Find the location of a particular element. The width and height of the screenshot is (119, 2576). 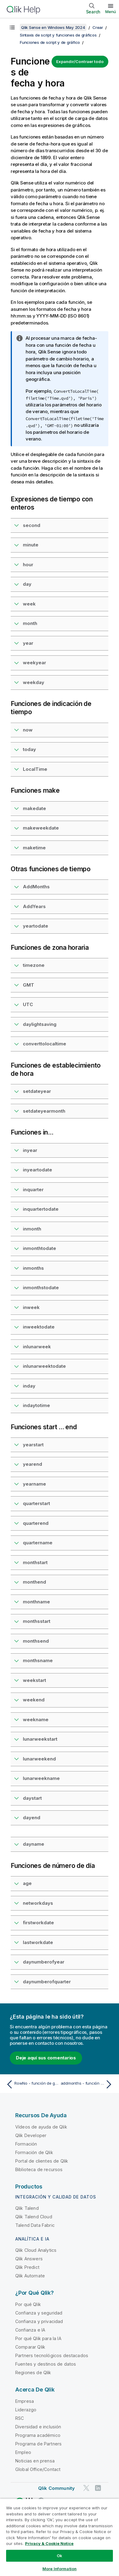

monthname is located at coordinates (36, 1602).